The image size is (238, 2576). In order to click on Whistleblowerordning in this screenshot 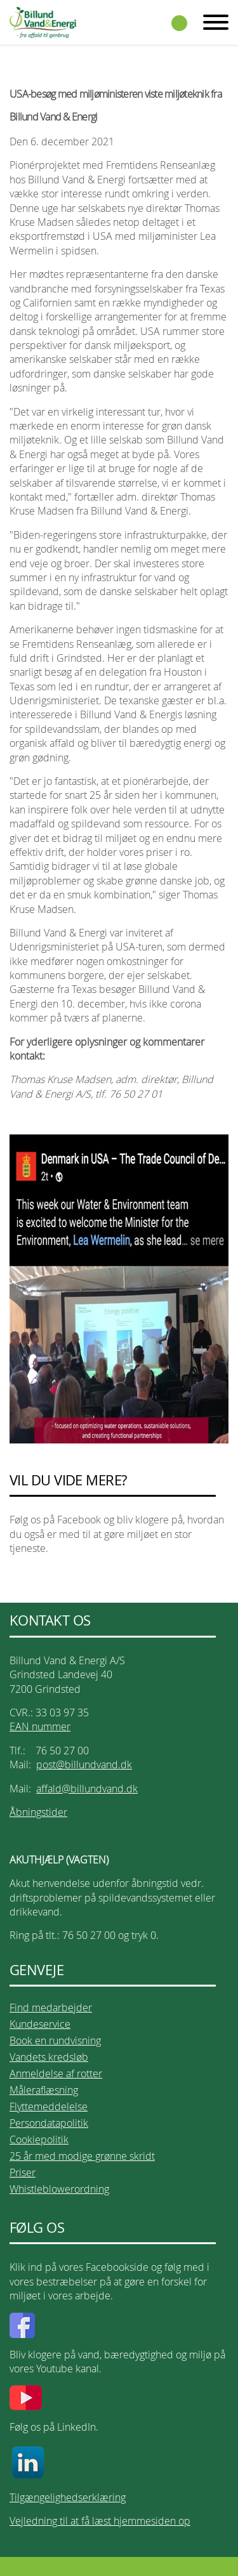, I will do `click(59, 2189)`.